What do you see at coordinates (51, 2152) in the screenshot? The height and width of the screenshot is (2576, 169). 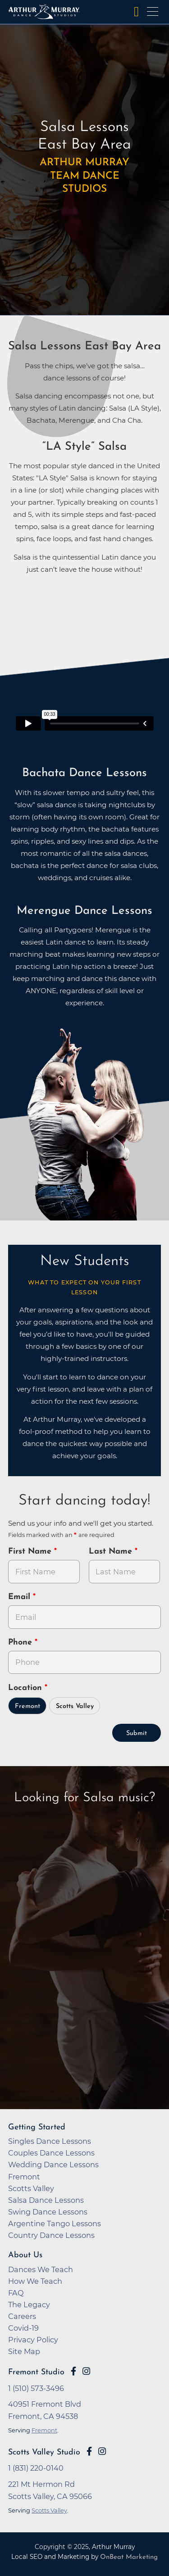 I see `Couples Dance Lessons` at bounding box center [51, 2152].